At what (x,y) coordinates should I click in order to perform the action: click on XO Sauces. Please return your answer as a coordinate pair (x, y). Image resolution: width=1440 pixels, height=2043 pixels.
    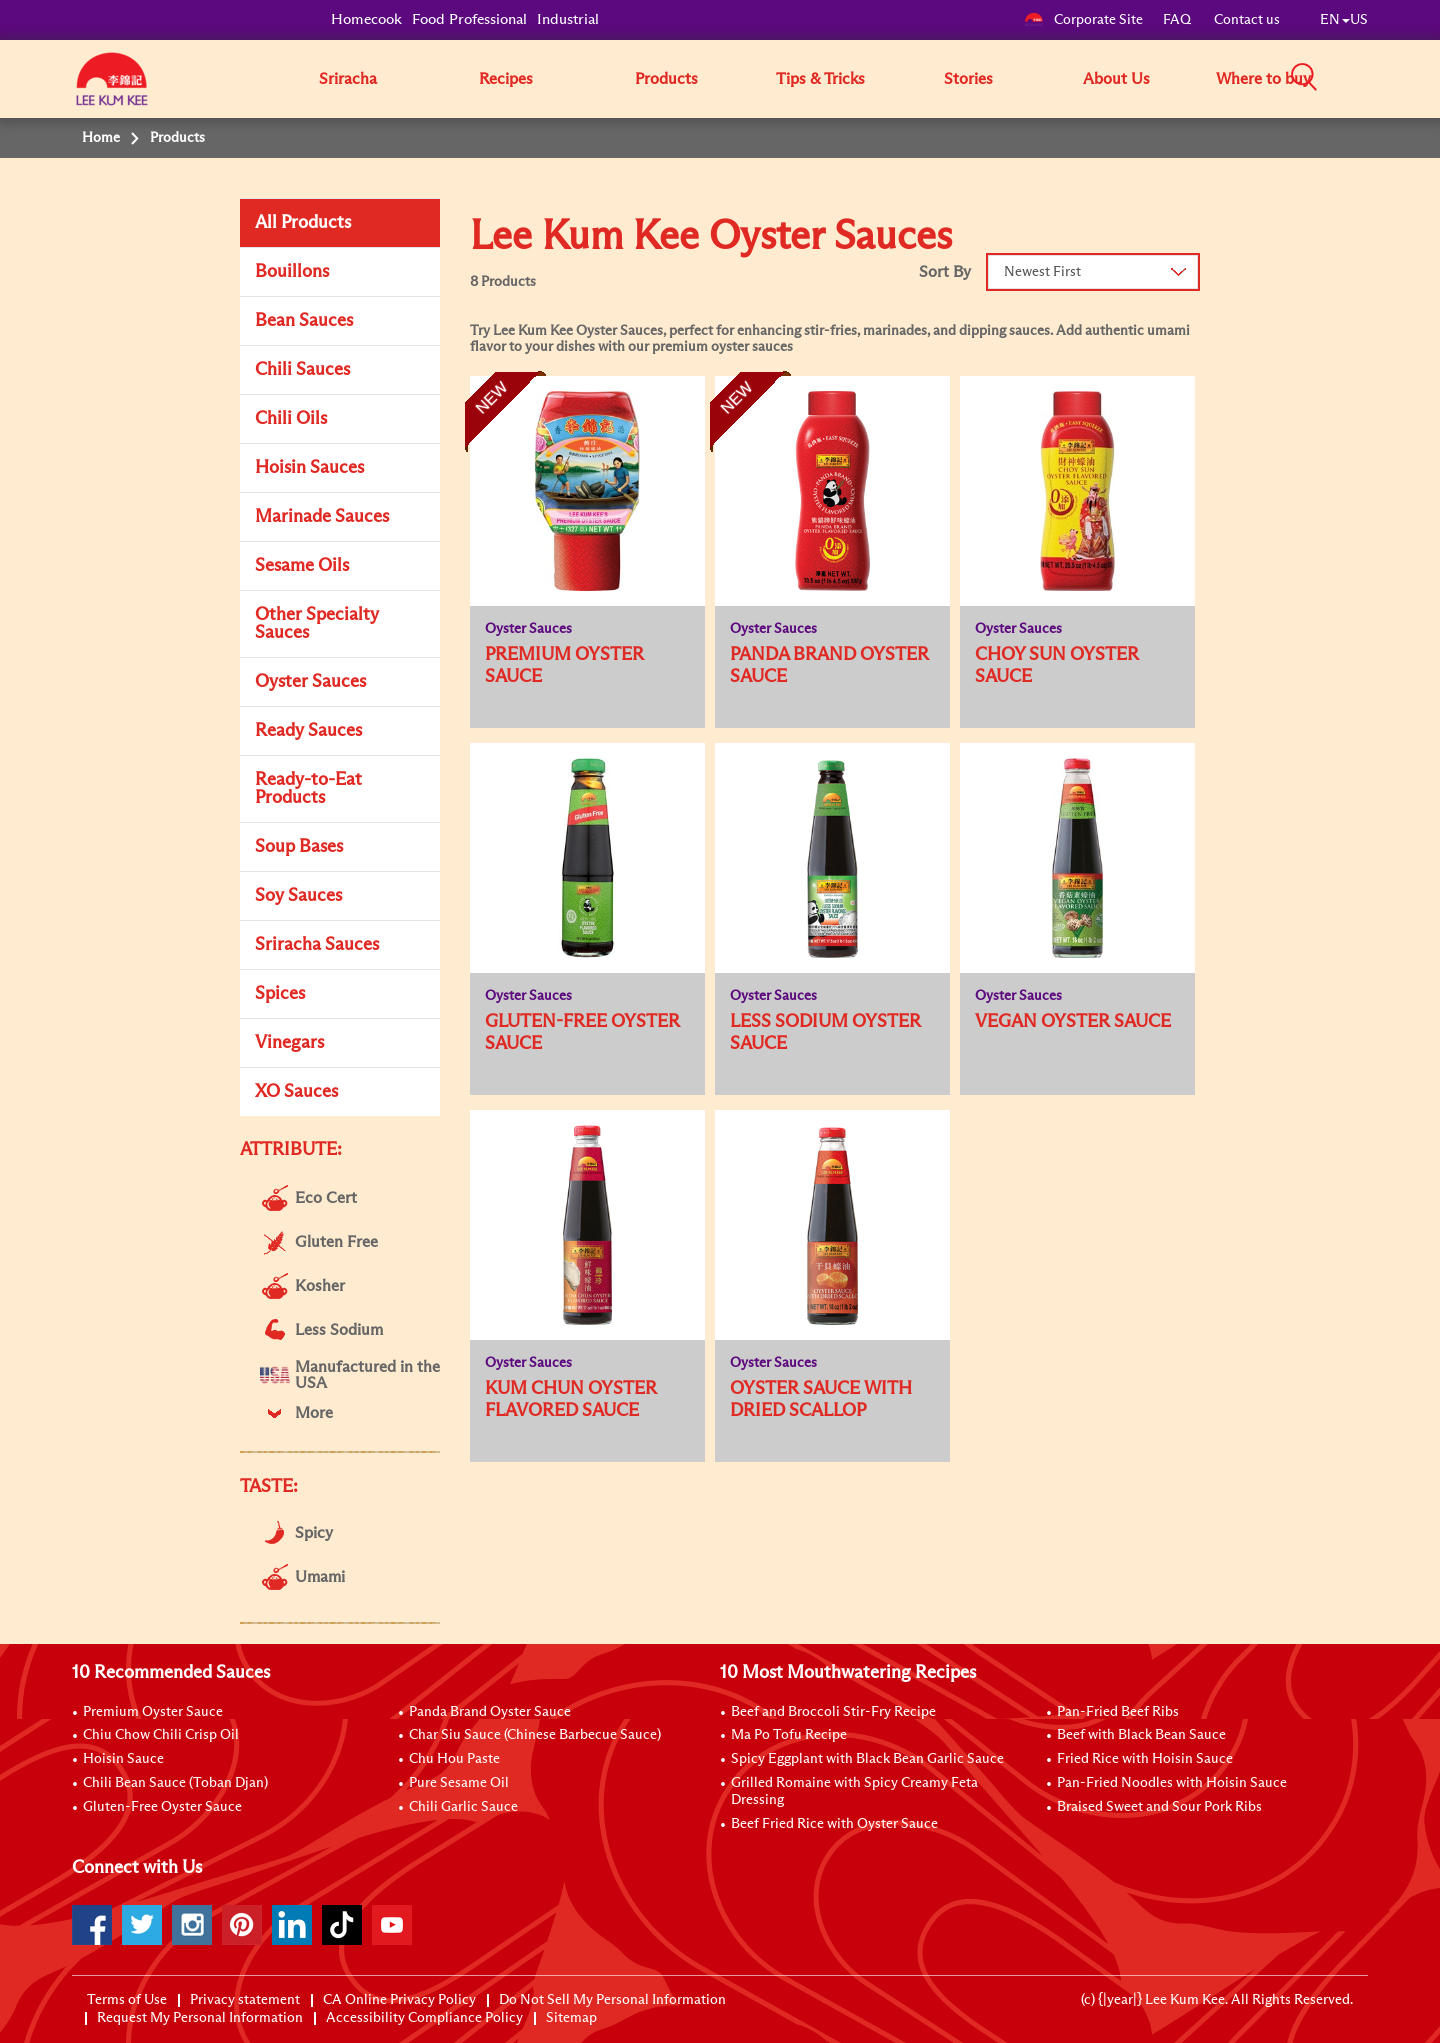
    Looking at the image, I should click on (296, 1092).